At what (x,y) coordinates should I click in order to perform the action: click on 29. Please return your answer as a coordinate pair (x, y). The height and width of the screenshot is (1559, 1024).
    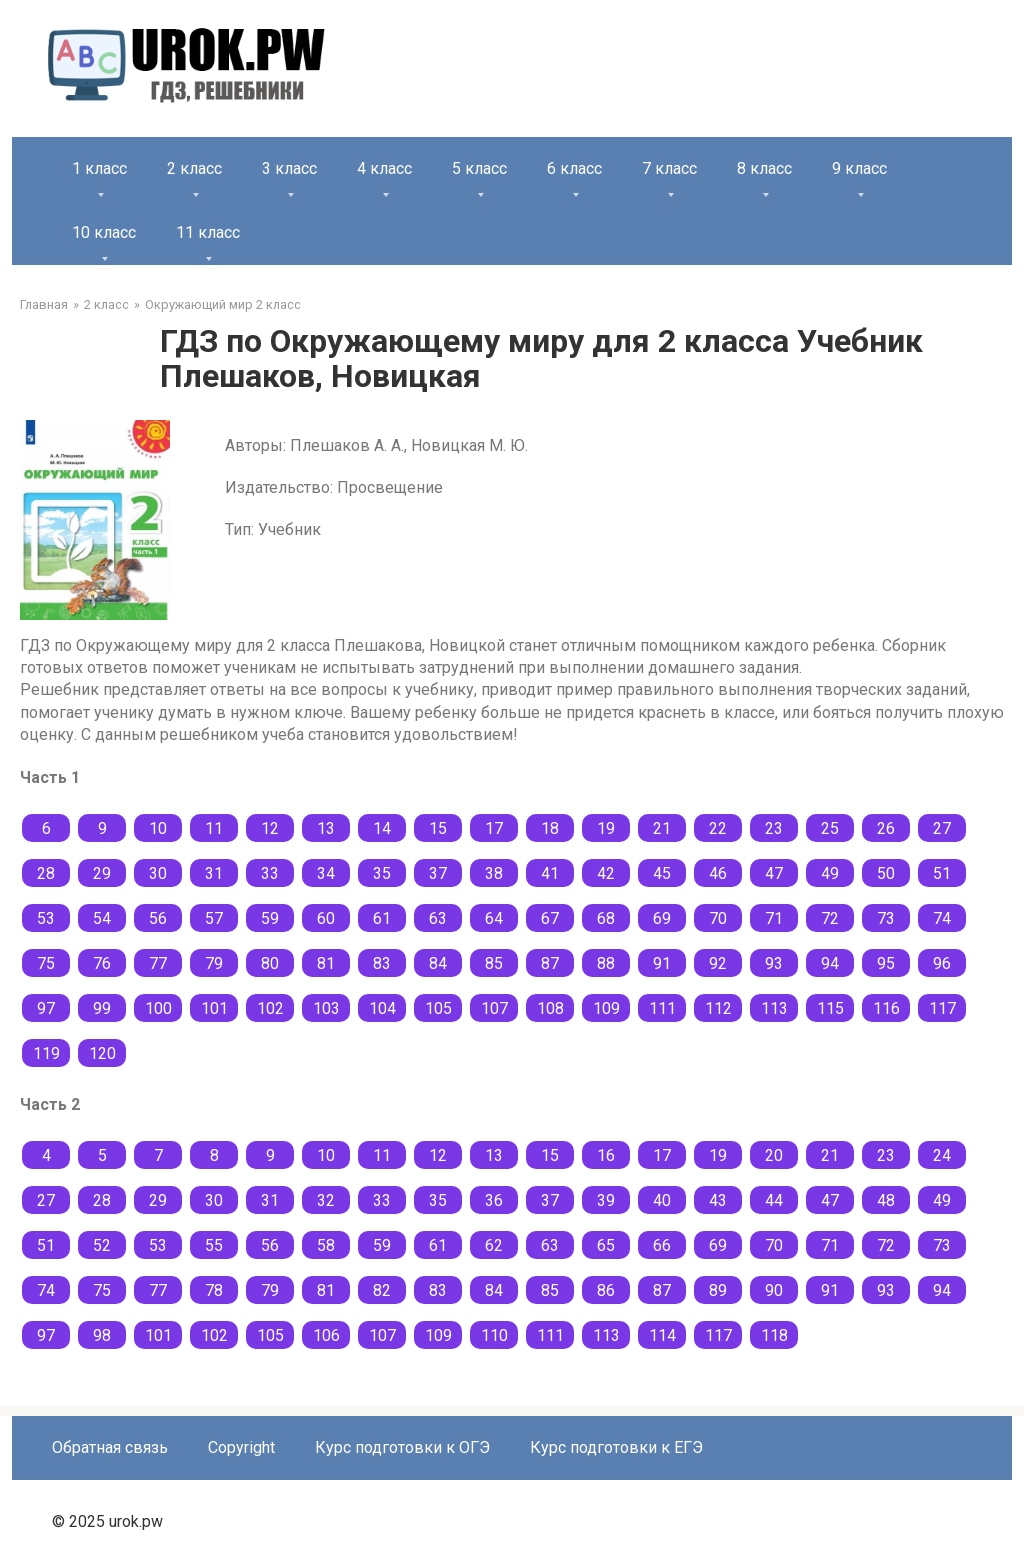
    Looking at the image, I should click on (102, 873).